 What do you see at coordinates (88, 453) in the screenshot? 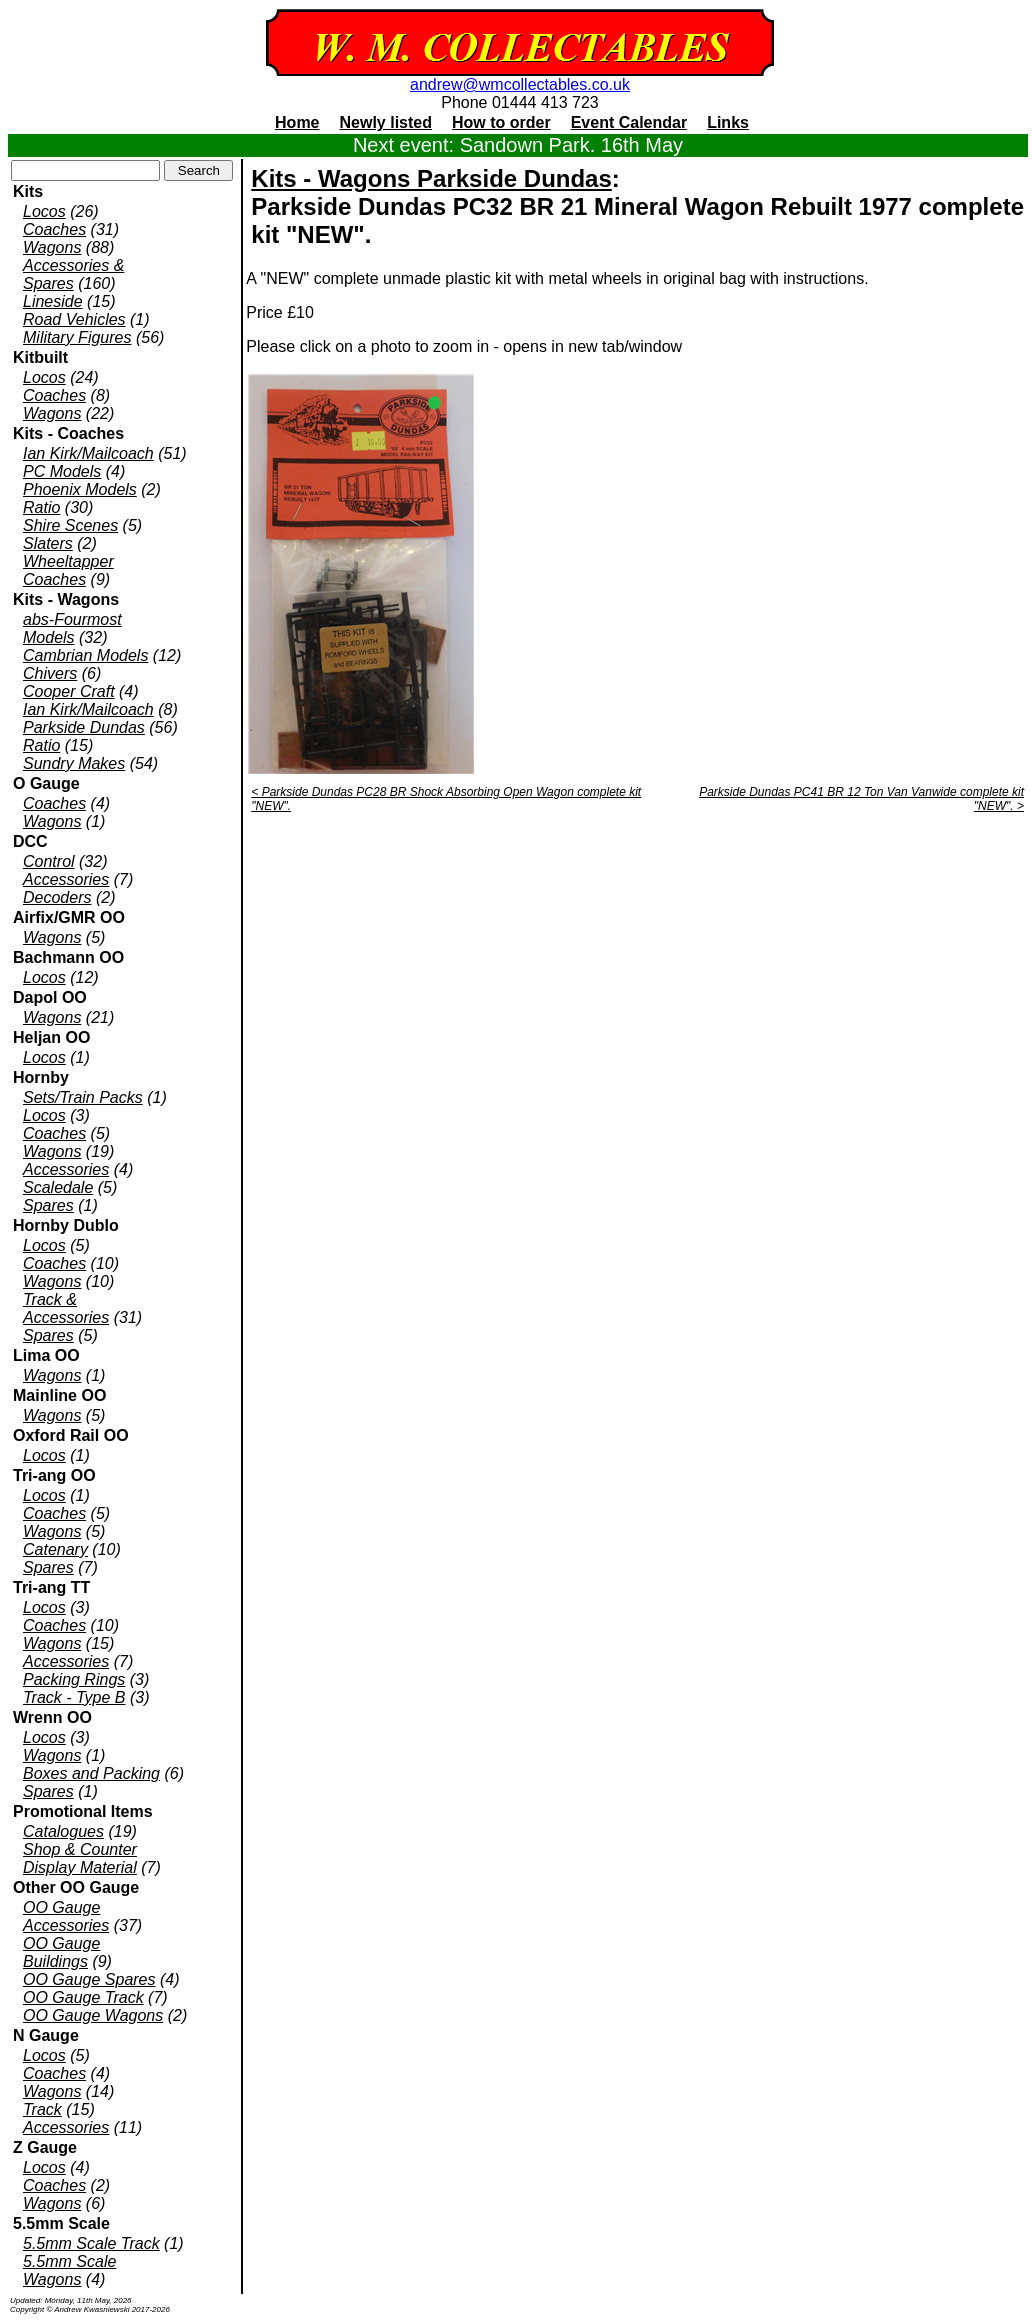
I see `Ian Kirk/Mailcoach` at bounding box center [88, 453].